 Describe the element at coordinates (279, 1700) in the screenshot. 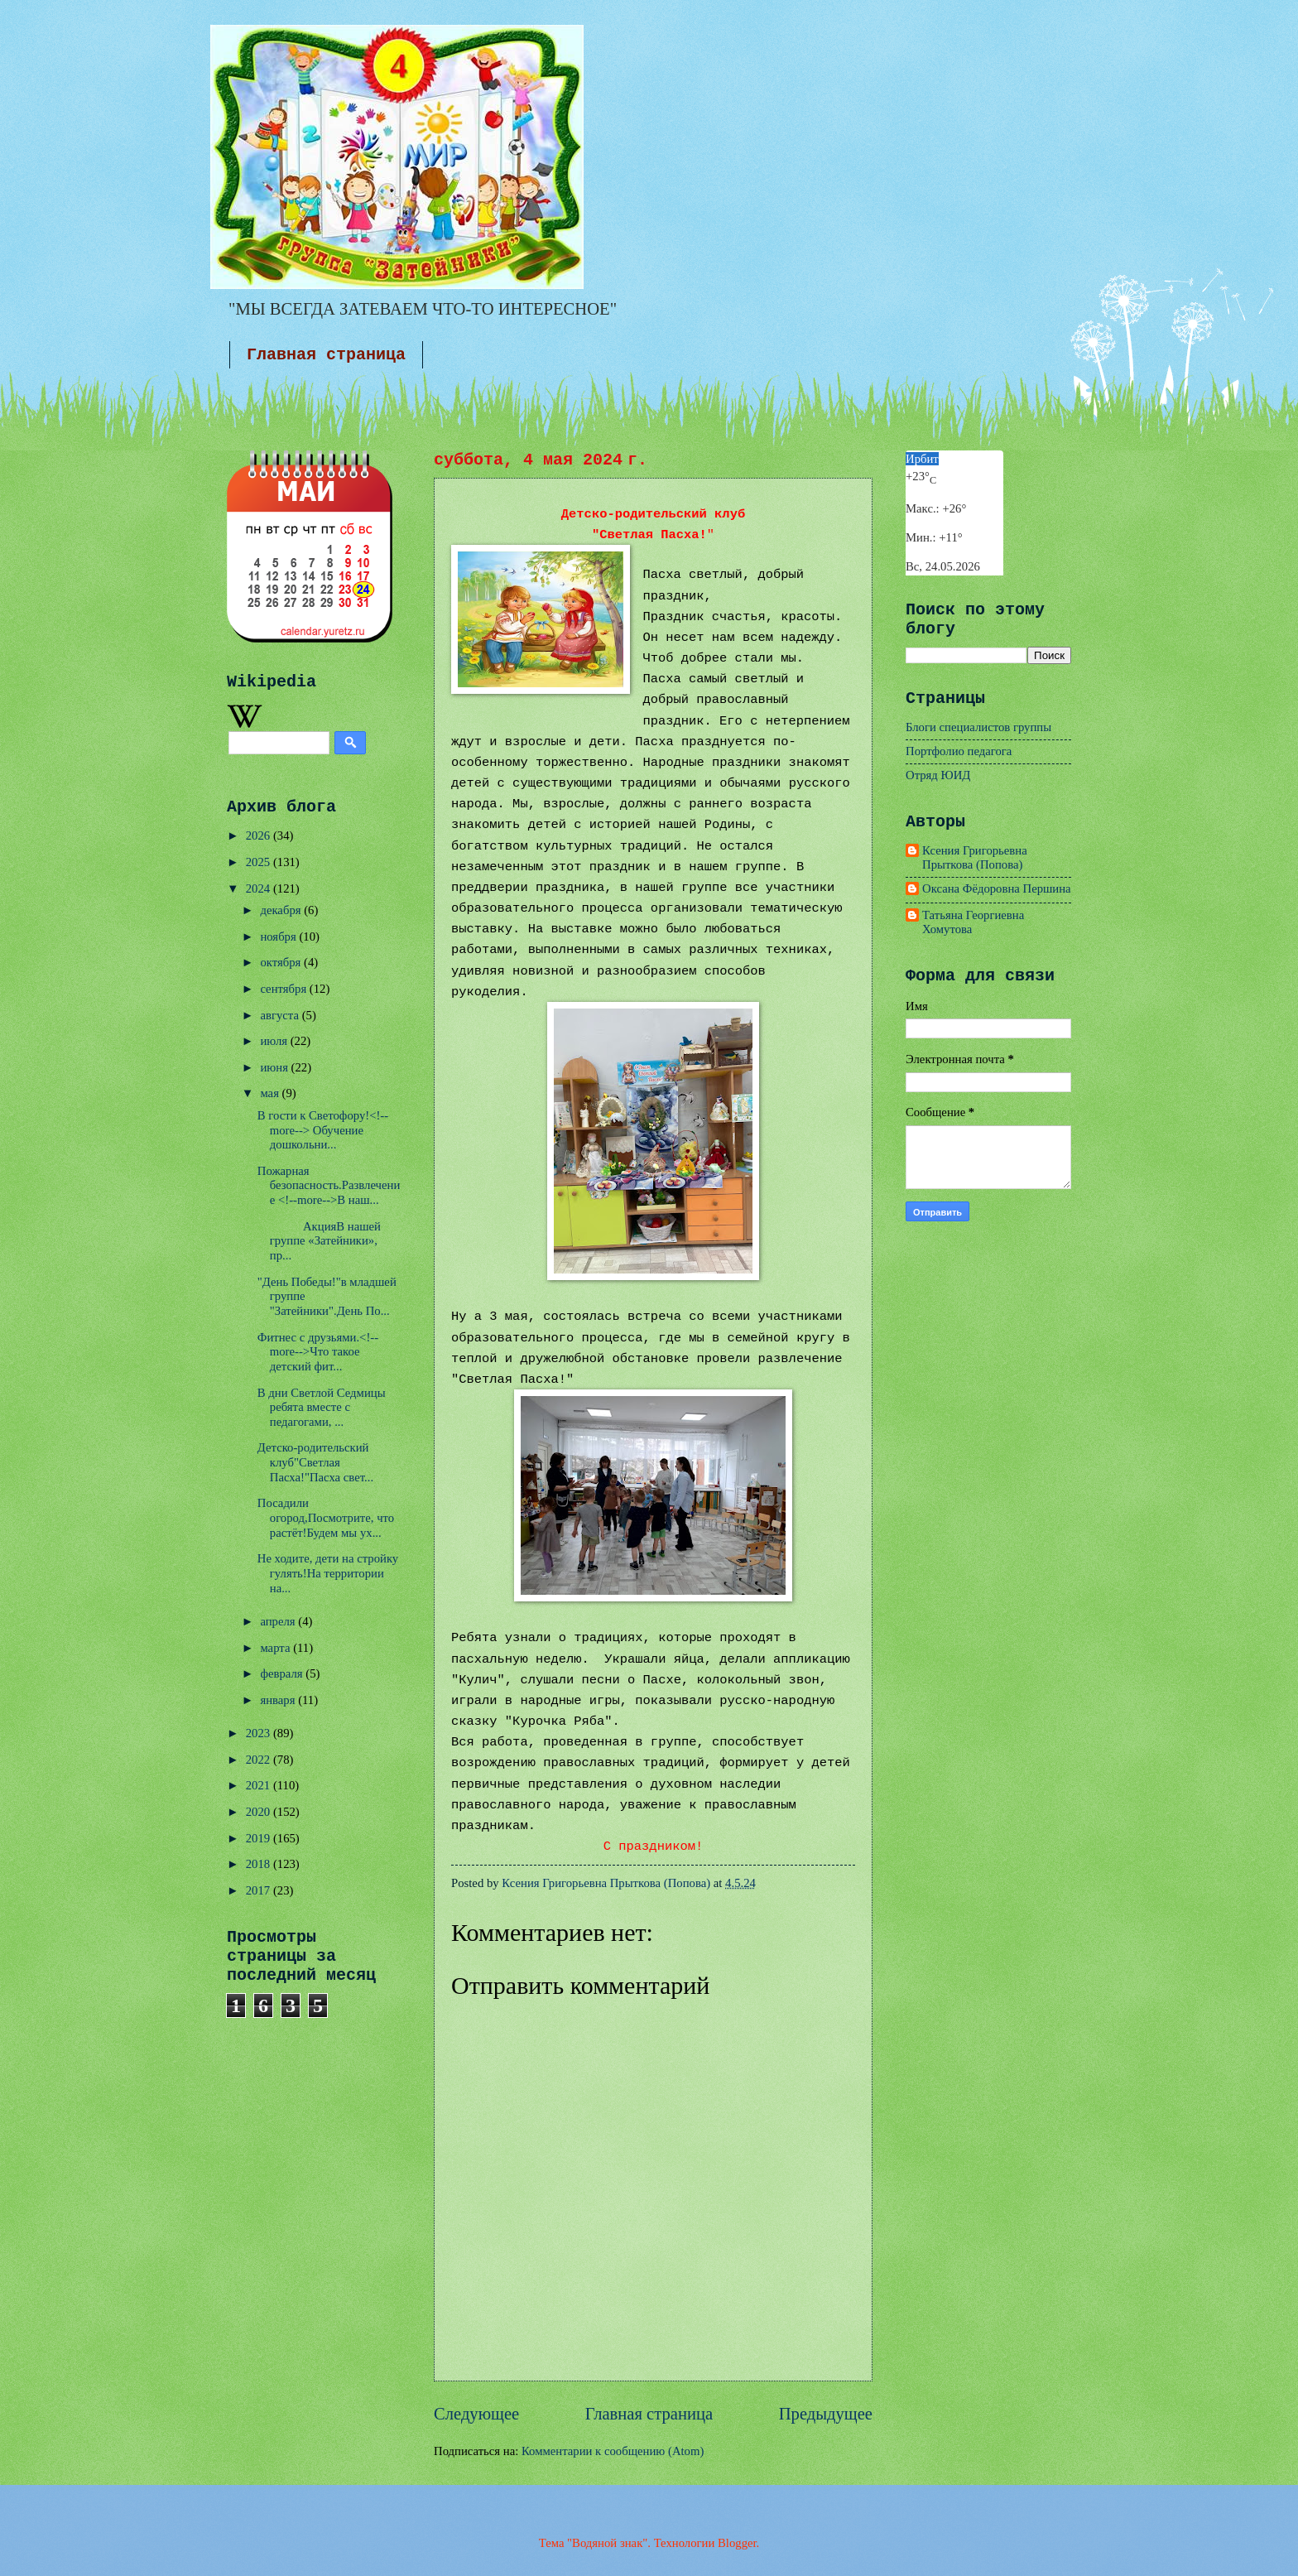

I see `января` at that location.